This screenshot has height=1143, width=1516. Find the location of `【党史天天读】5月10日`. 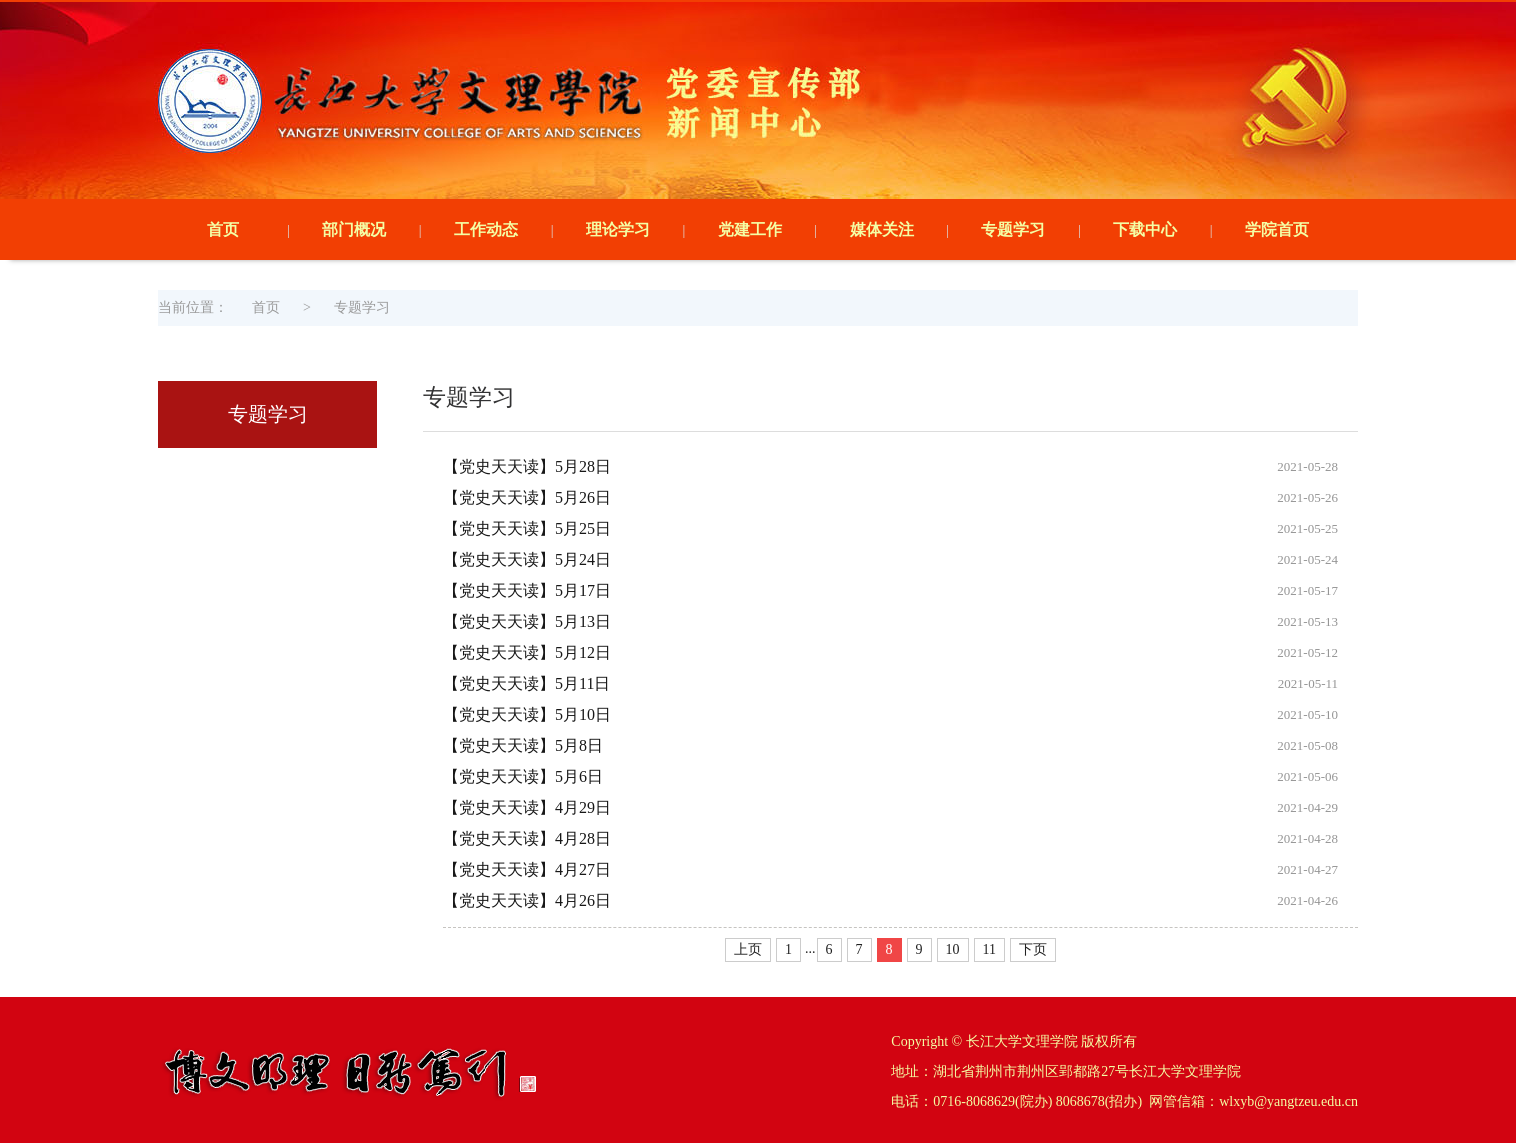

【党史天天读】5月10日 is located at coordinates (527, 714).